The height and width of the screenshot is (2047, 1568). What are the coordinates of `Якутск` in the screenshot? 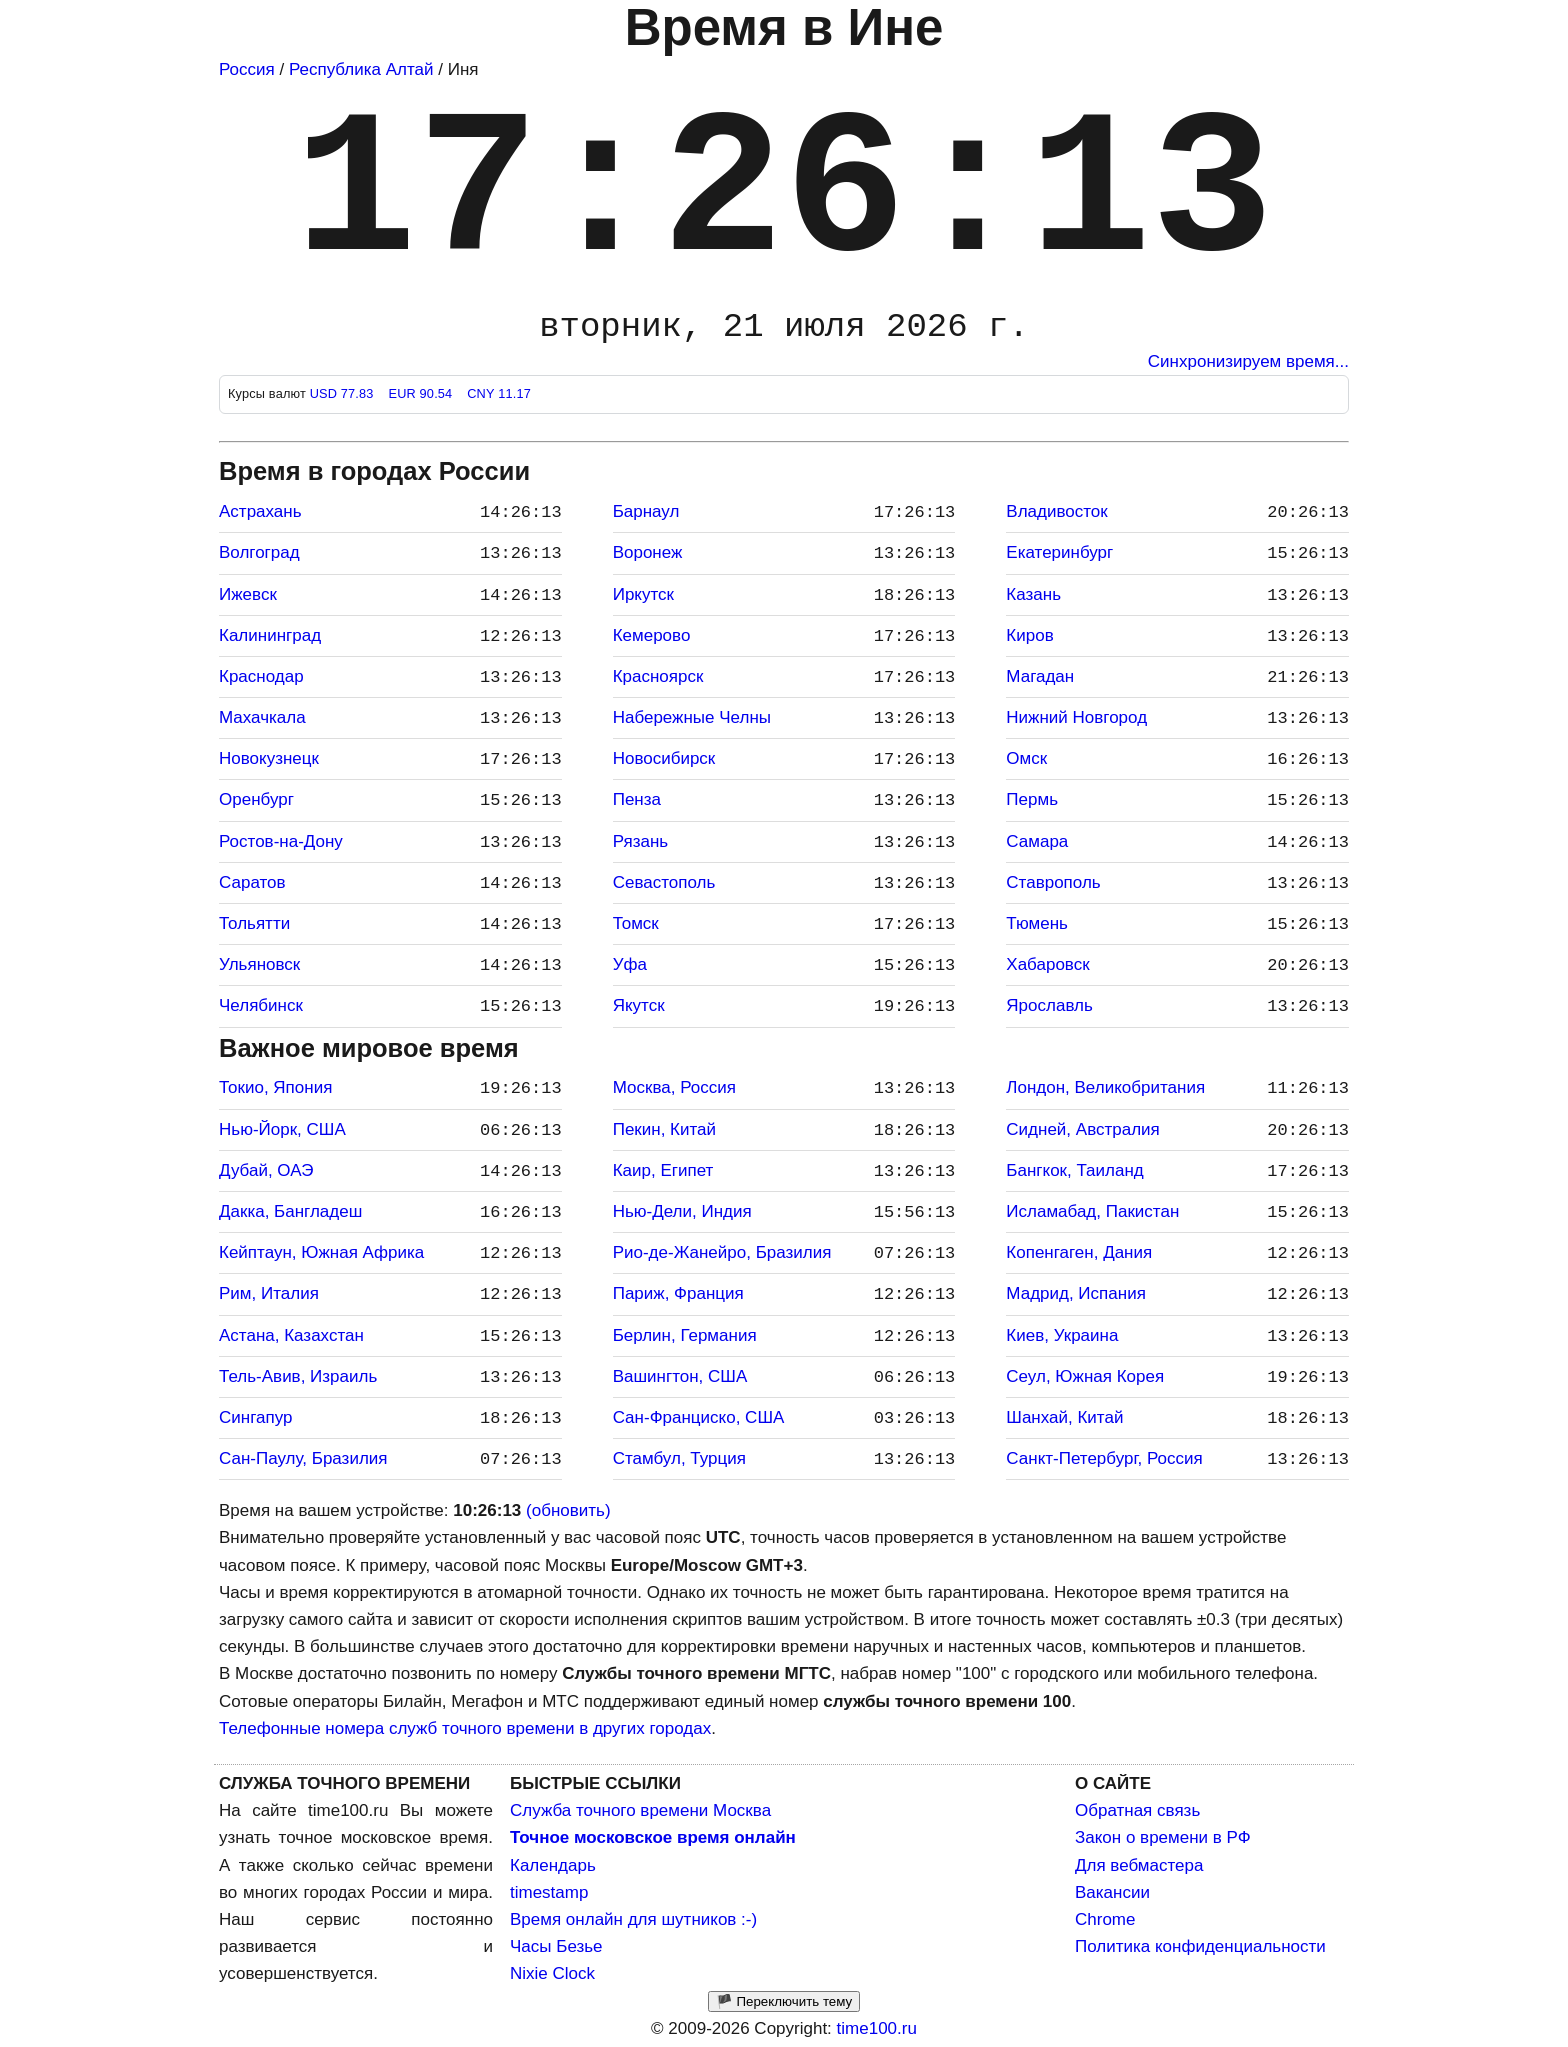 It's located at (639, 1005).